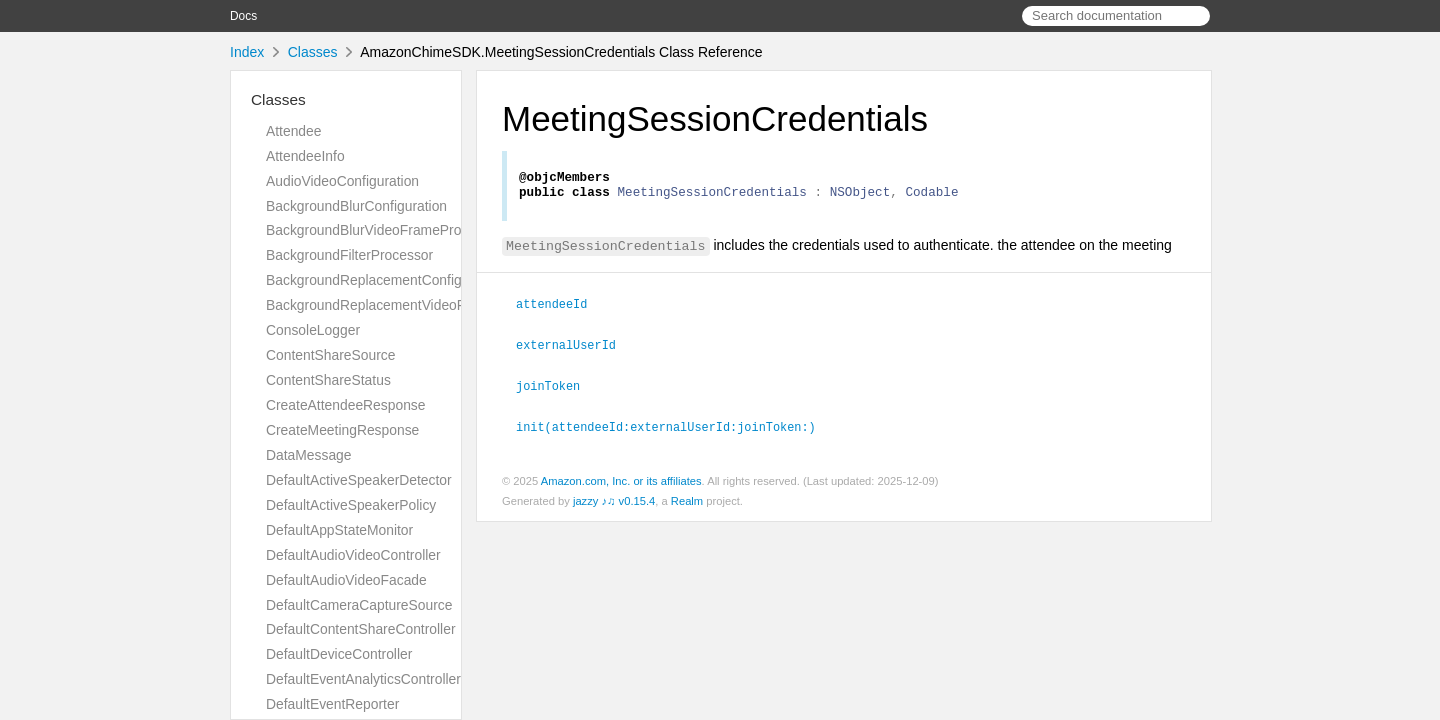  I want to click on Realm, so click(687, 503).